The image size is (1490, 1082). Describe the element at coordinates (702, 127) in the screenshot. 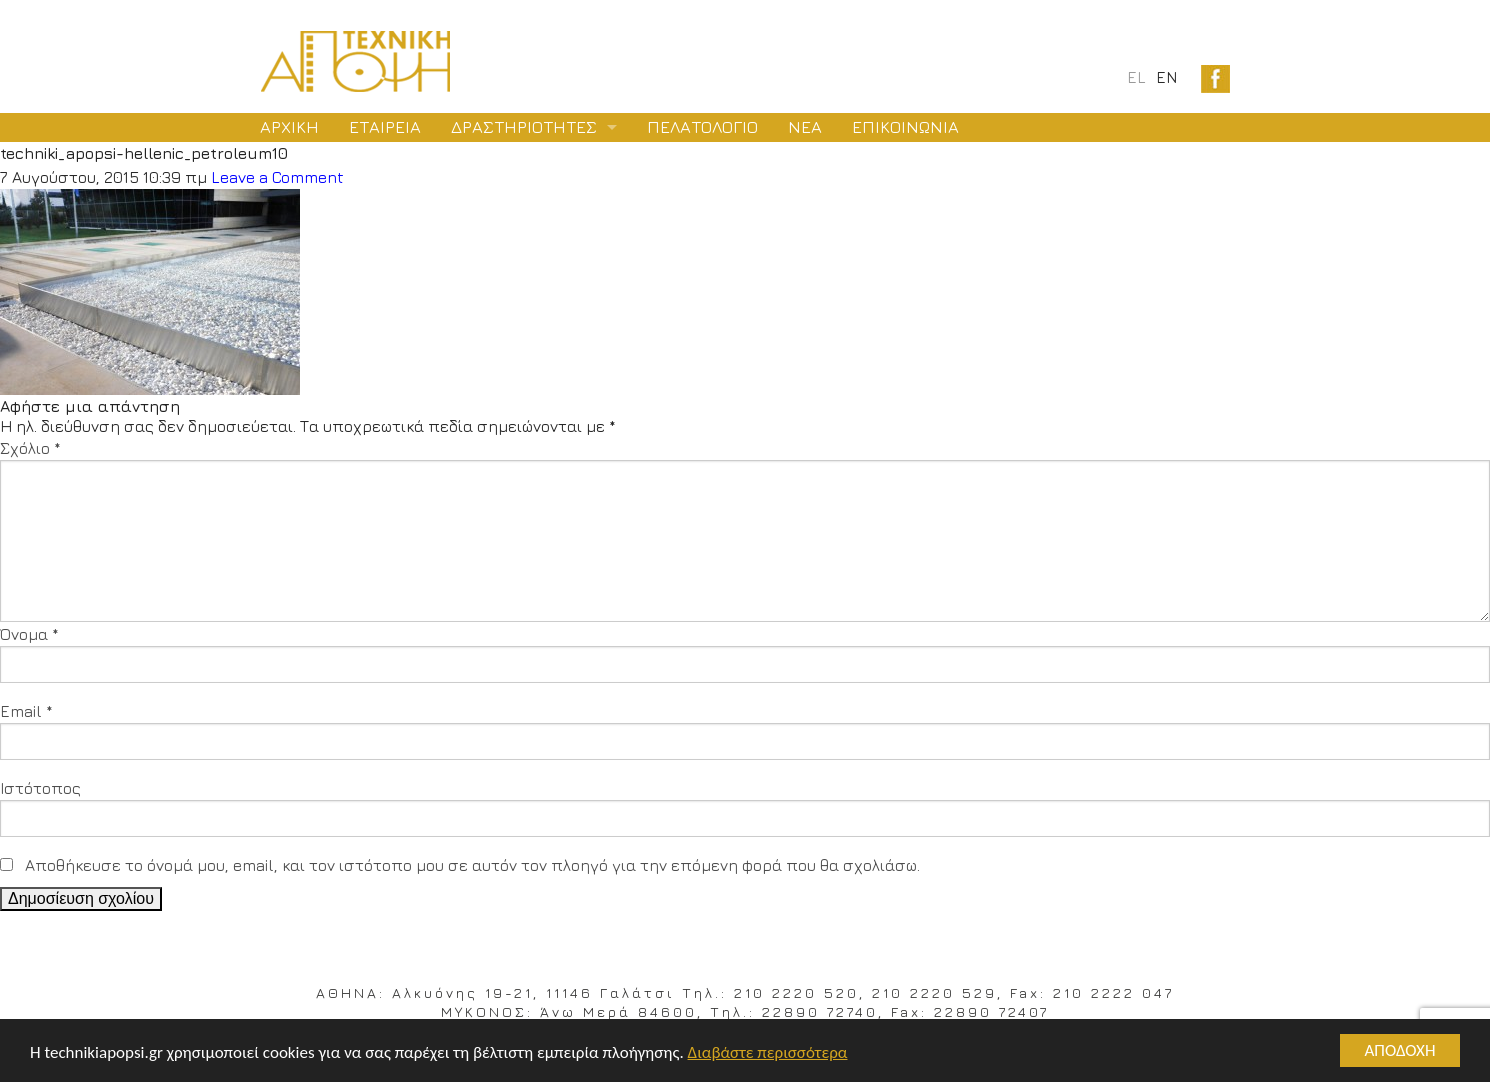

I see `ΠΕΛΑΤΟΛΟΓΙΟ` at that location.